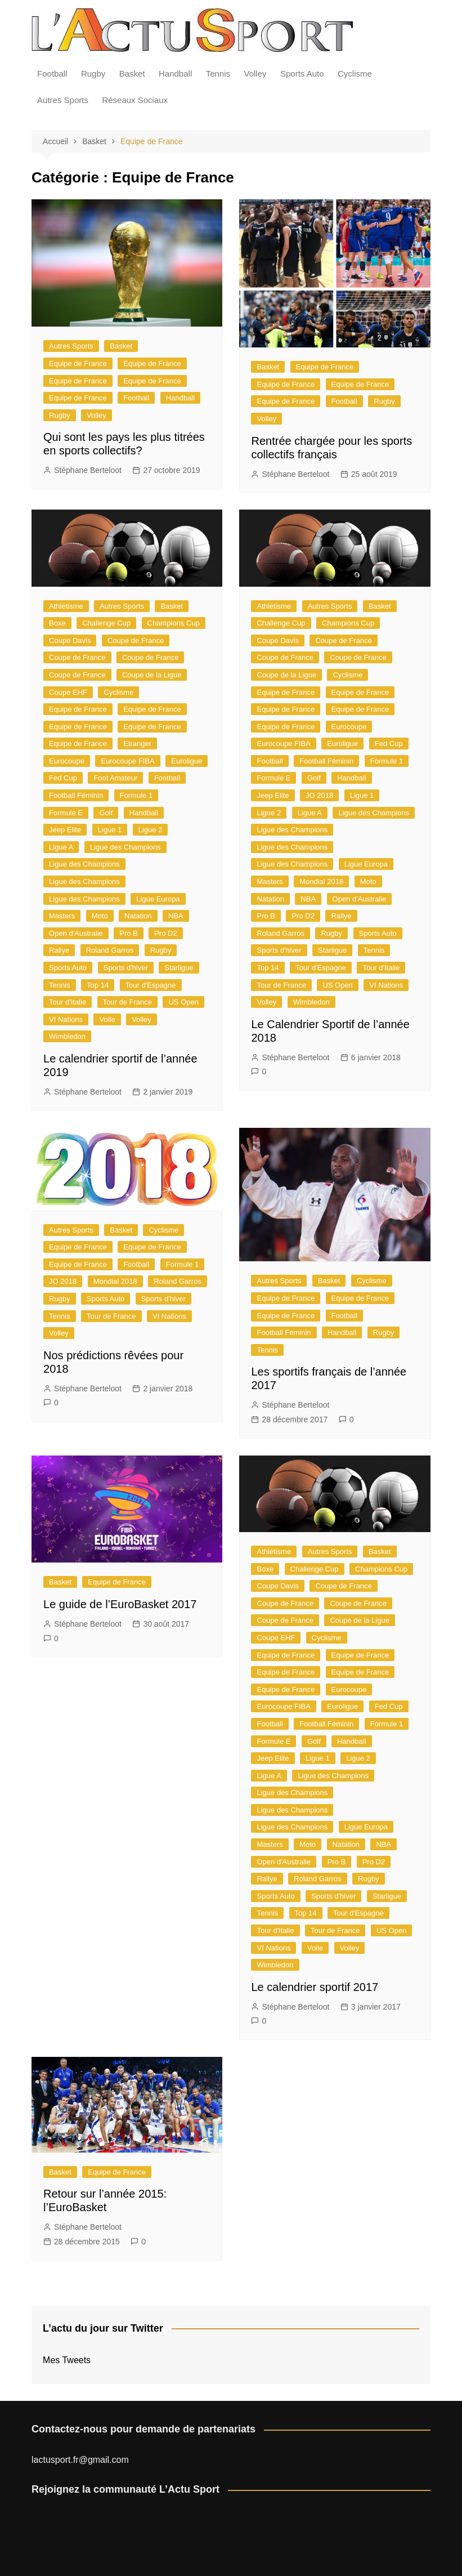 The width and height of the screenshot is (462, 2576). Describe the element at coordinates (66, 606) in the screenshot. I see `Athlétisme` at that location.